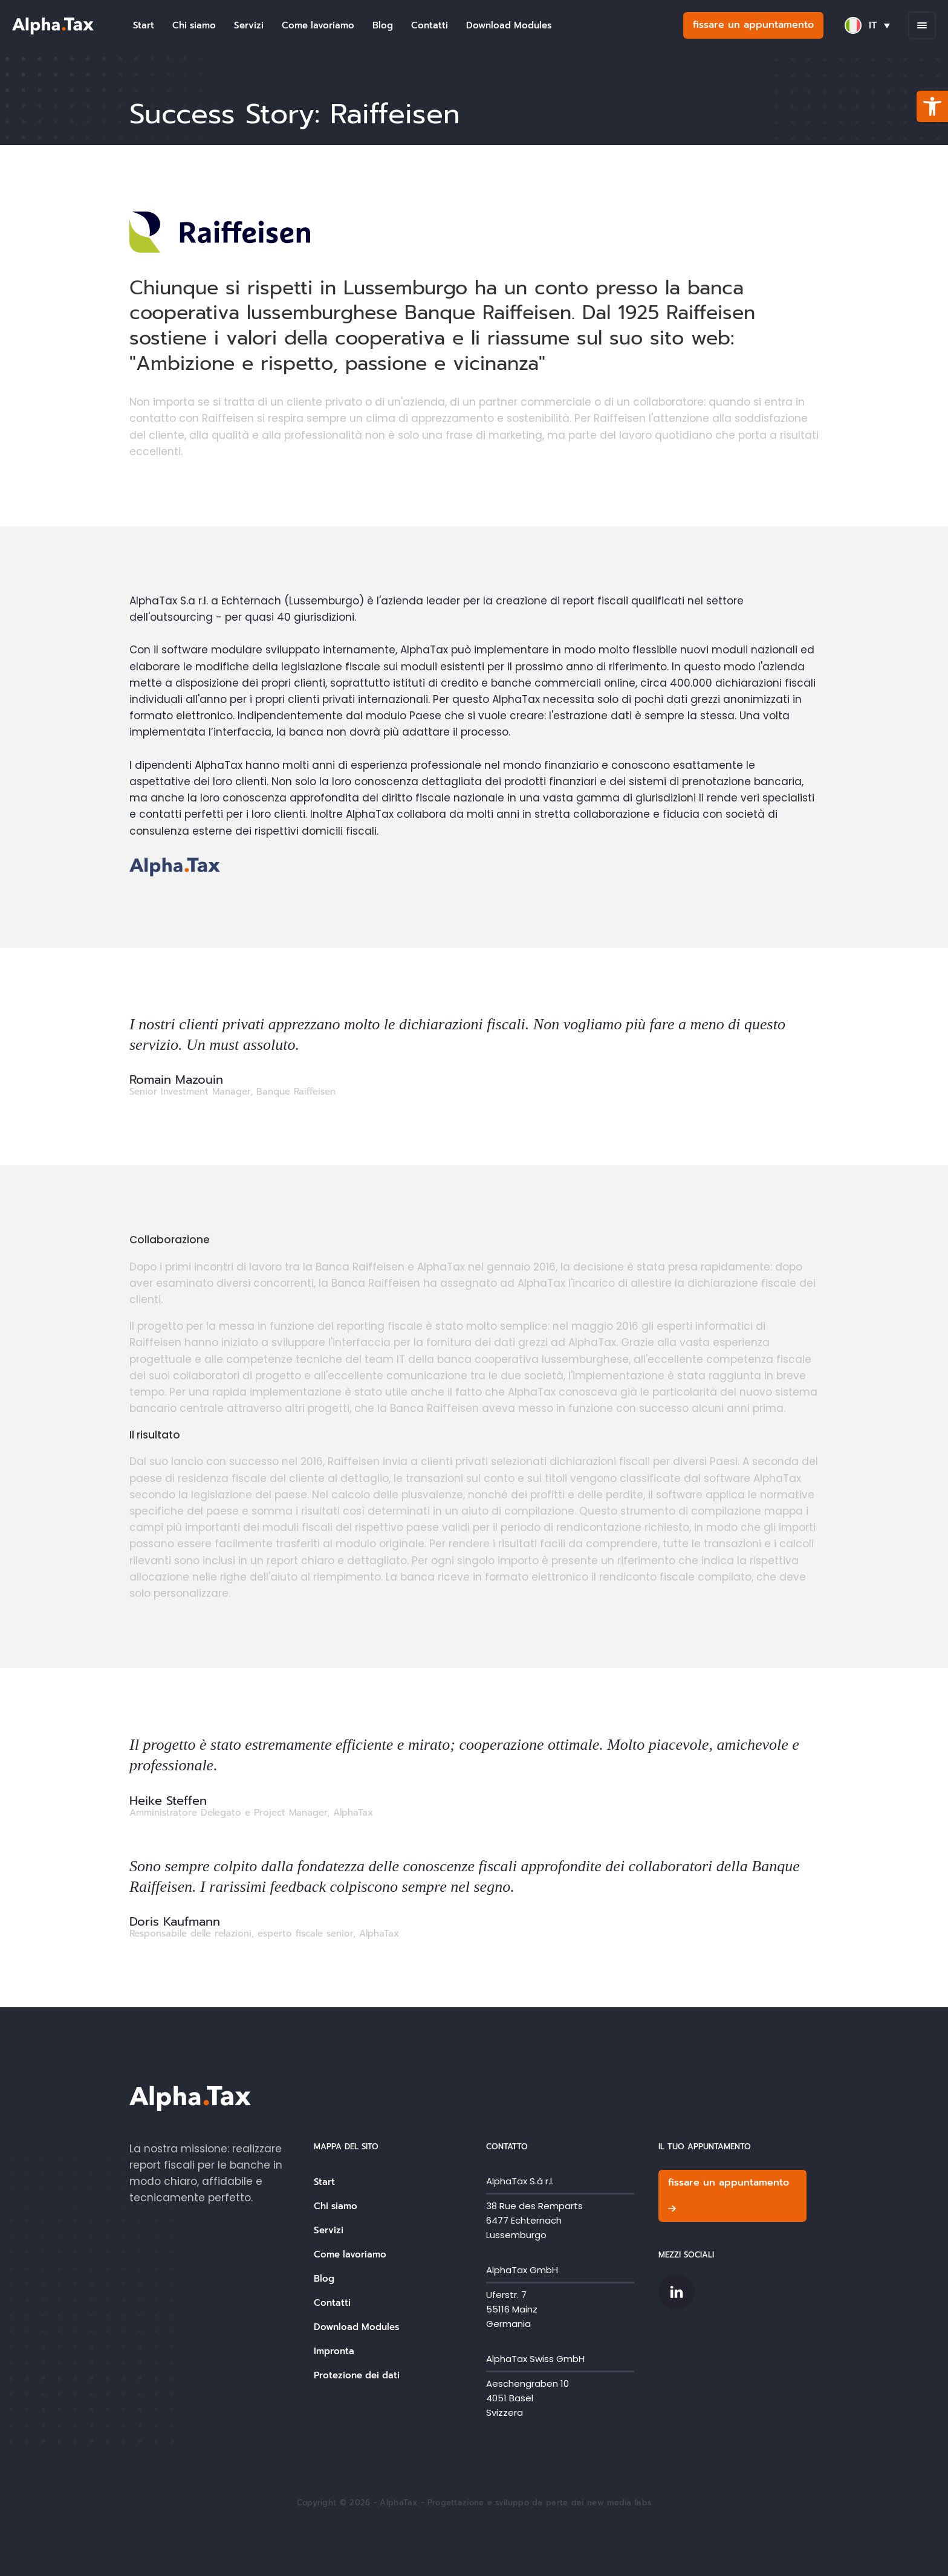  Describe the element at coordinates (249, 25) in the screenshot. I see `Servizi` at that location.